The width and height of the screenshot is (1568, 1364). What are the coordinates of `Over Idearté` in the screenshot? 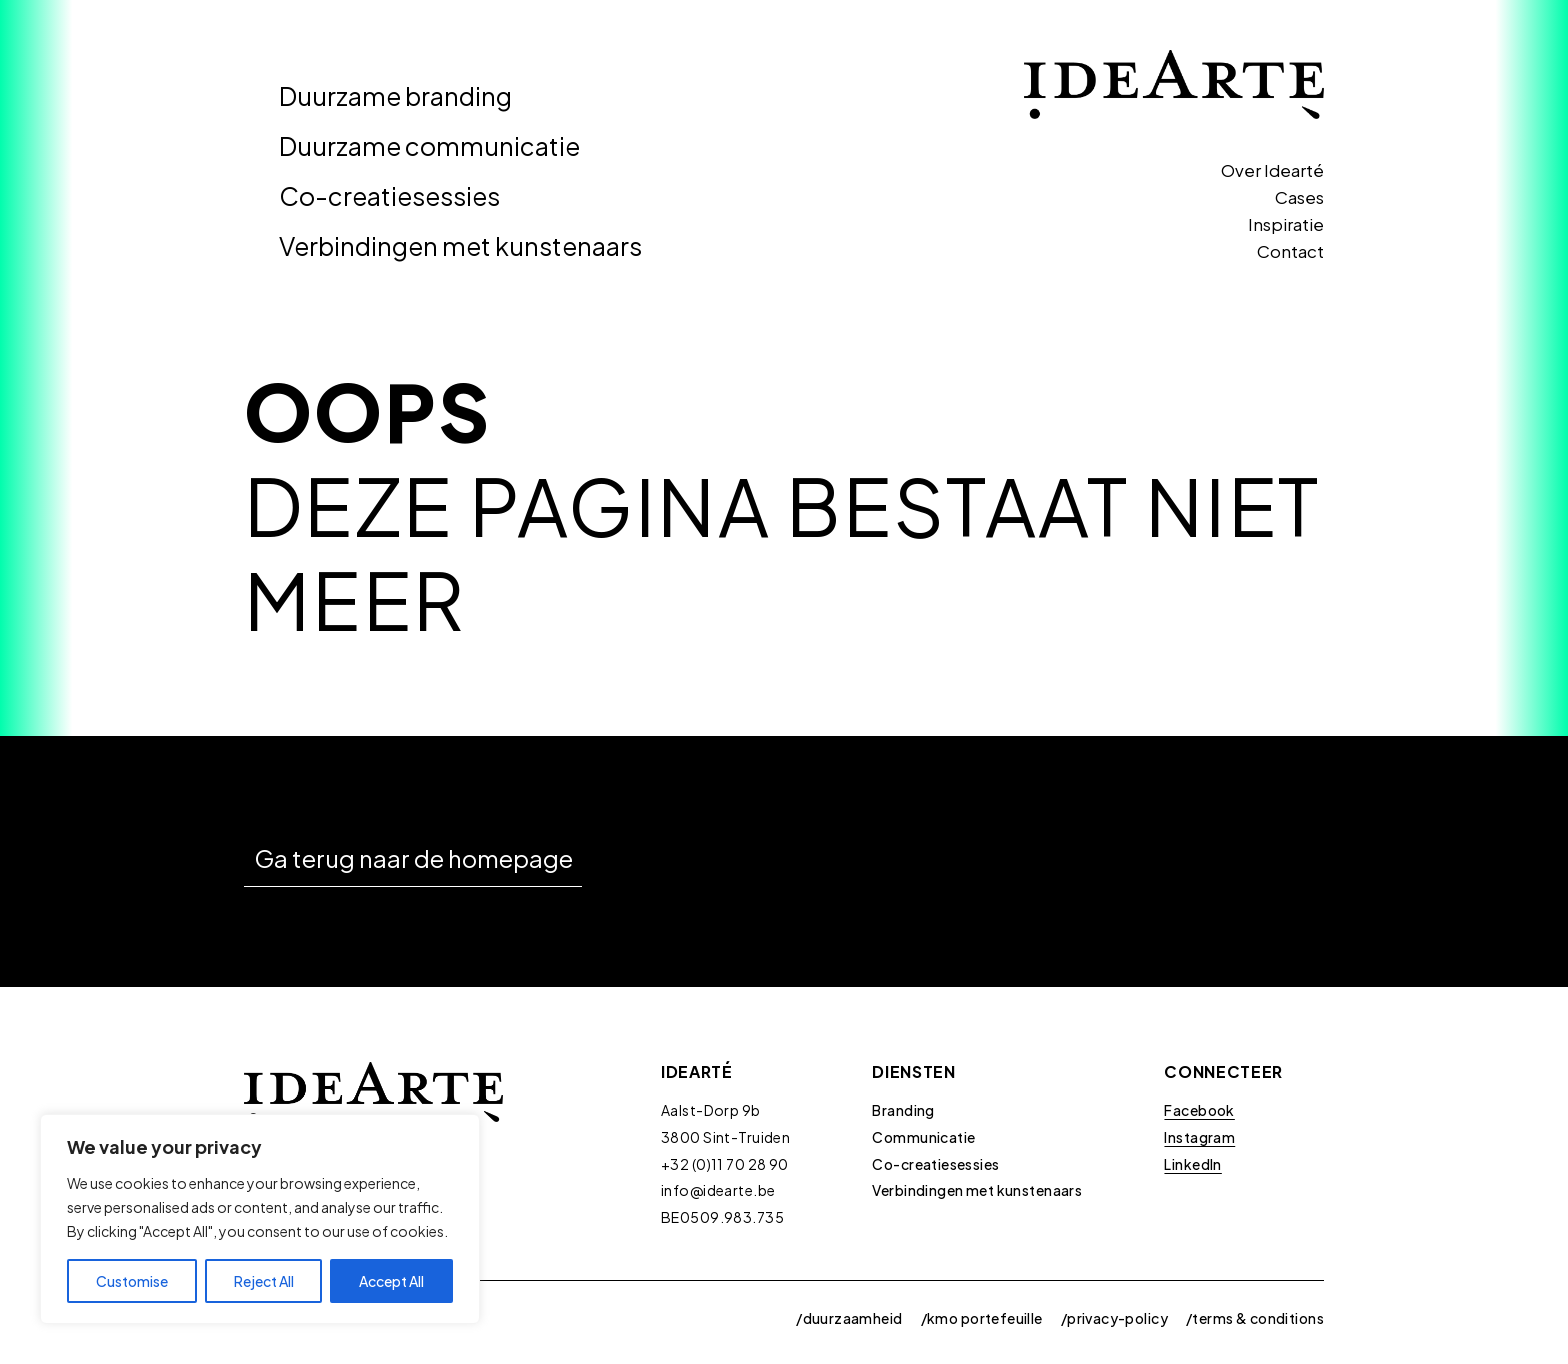 It's located at (1272, 170).